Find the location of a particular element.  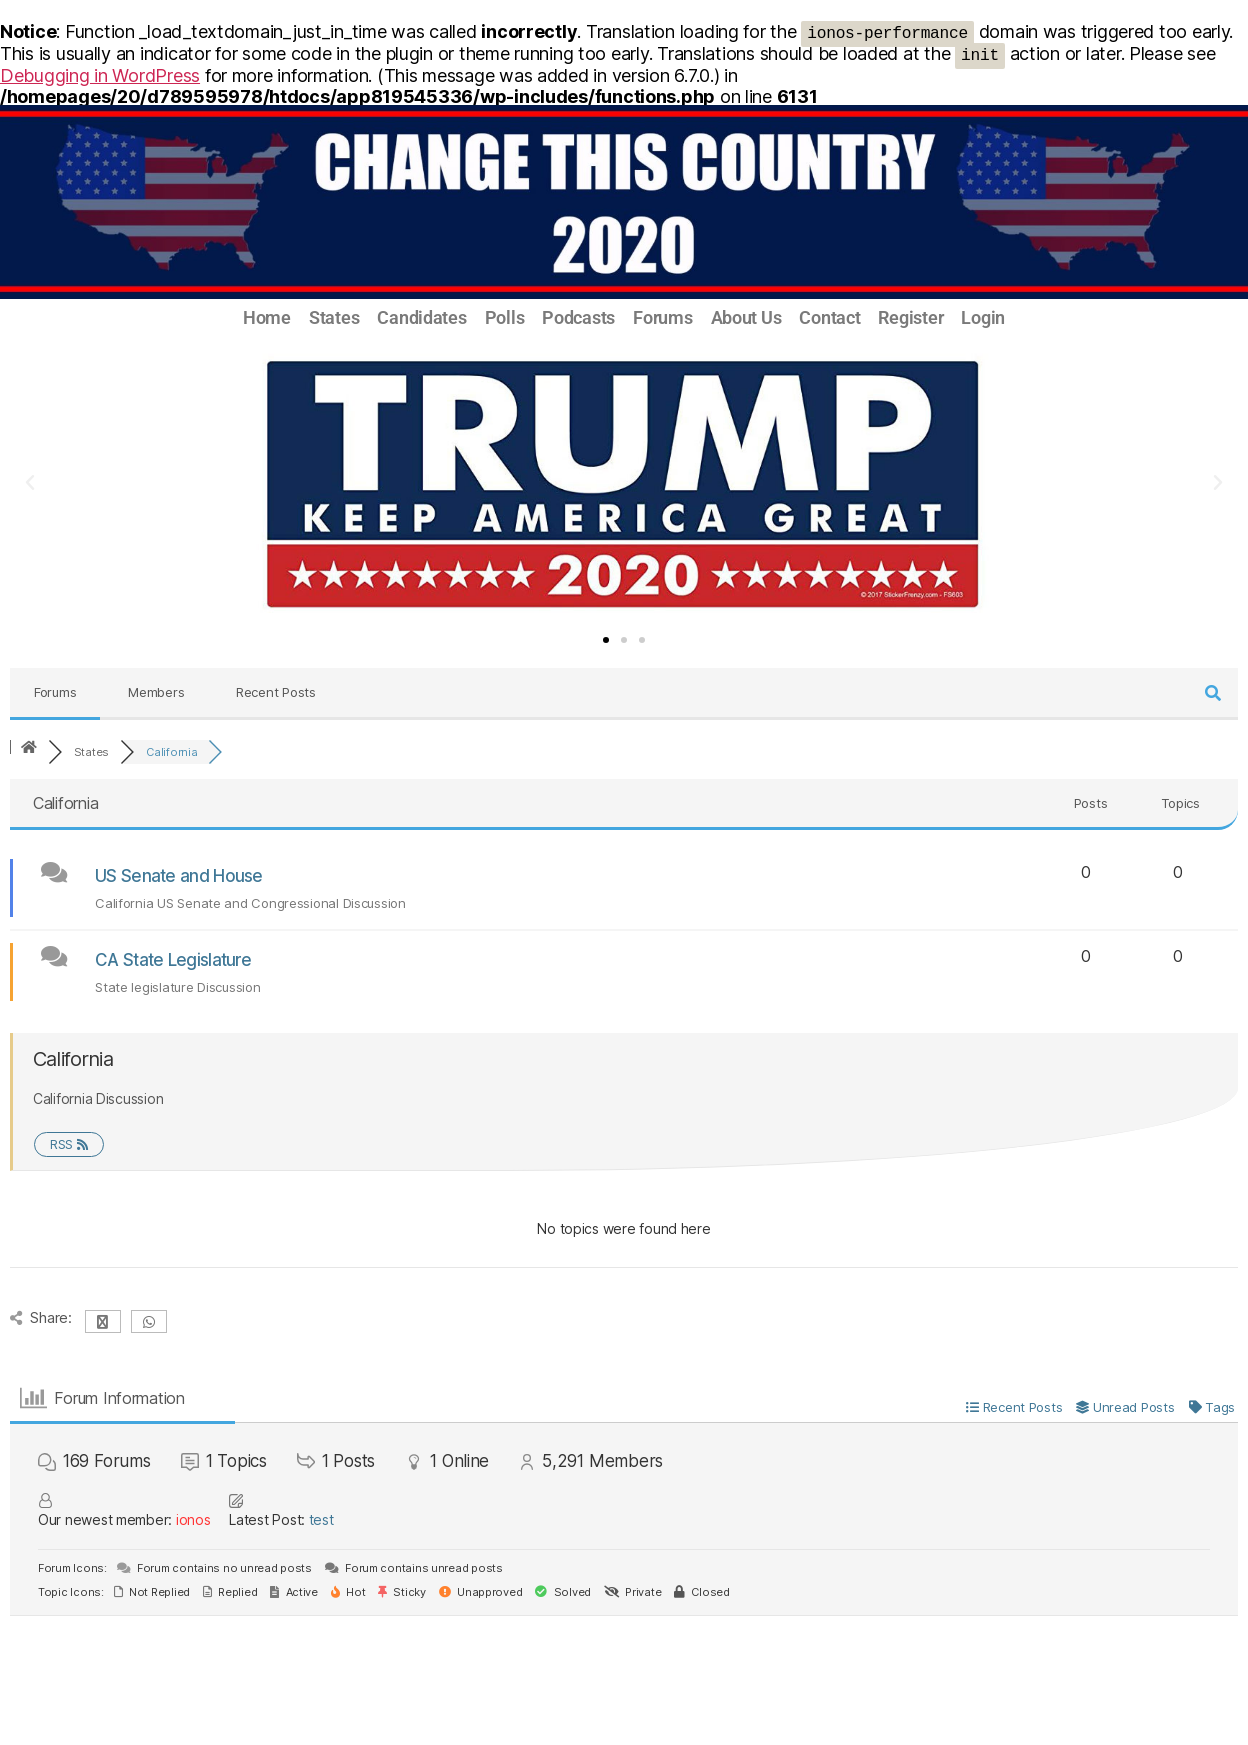

About Us is located at coordinates (746, 318).